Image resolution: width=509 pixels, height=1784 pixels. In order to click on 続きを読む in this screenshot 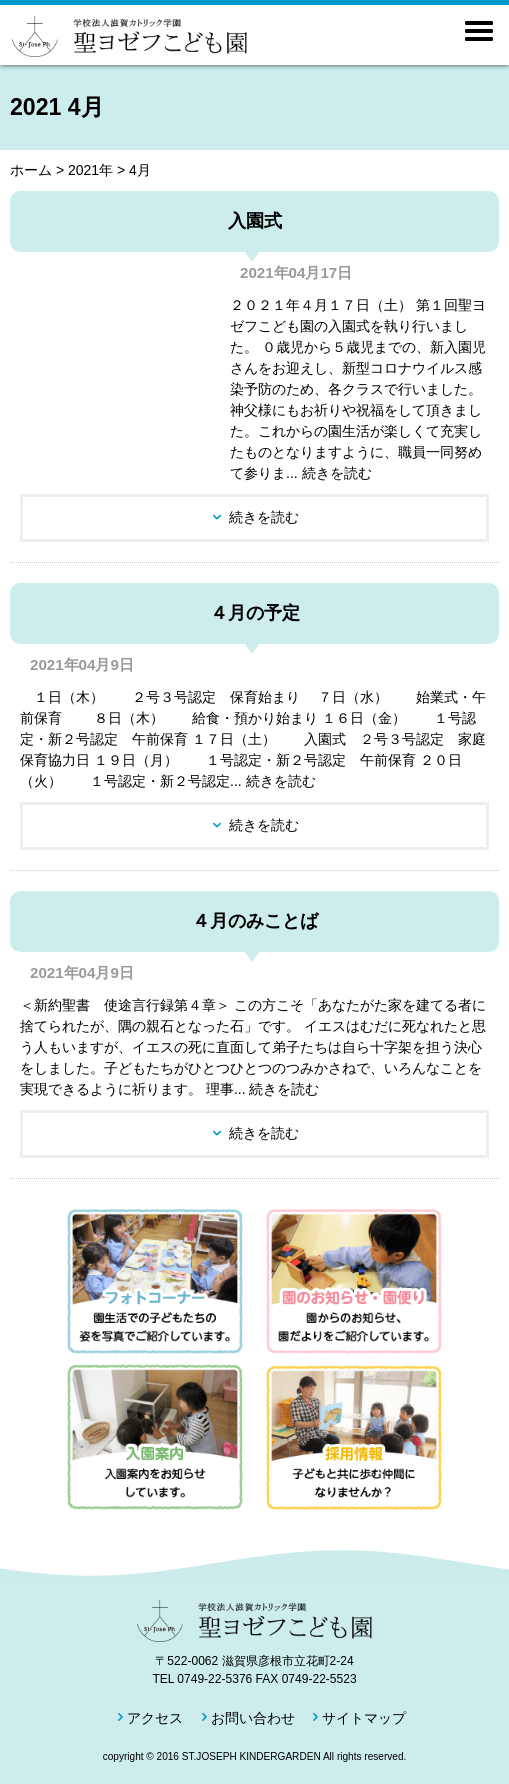, I will do `click(264, 517)`.